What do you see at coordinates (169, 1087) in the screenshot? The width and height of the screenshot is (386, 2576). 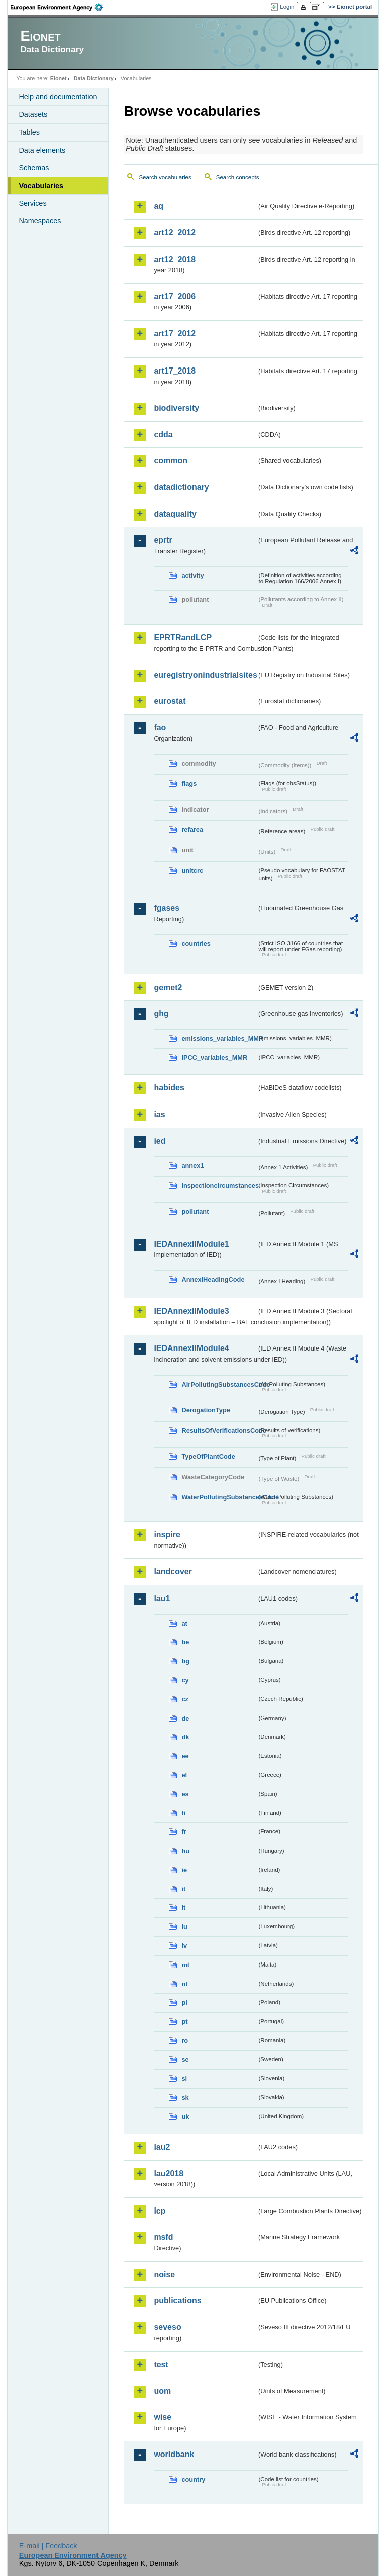 I see `habides` at bounding box center [169, 1087].